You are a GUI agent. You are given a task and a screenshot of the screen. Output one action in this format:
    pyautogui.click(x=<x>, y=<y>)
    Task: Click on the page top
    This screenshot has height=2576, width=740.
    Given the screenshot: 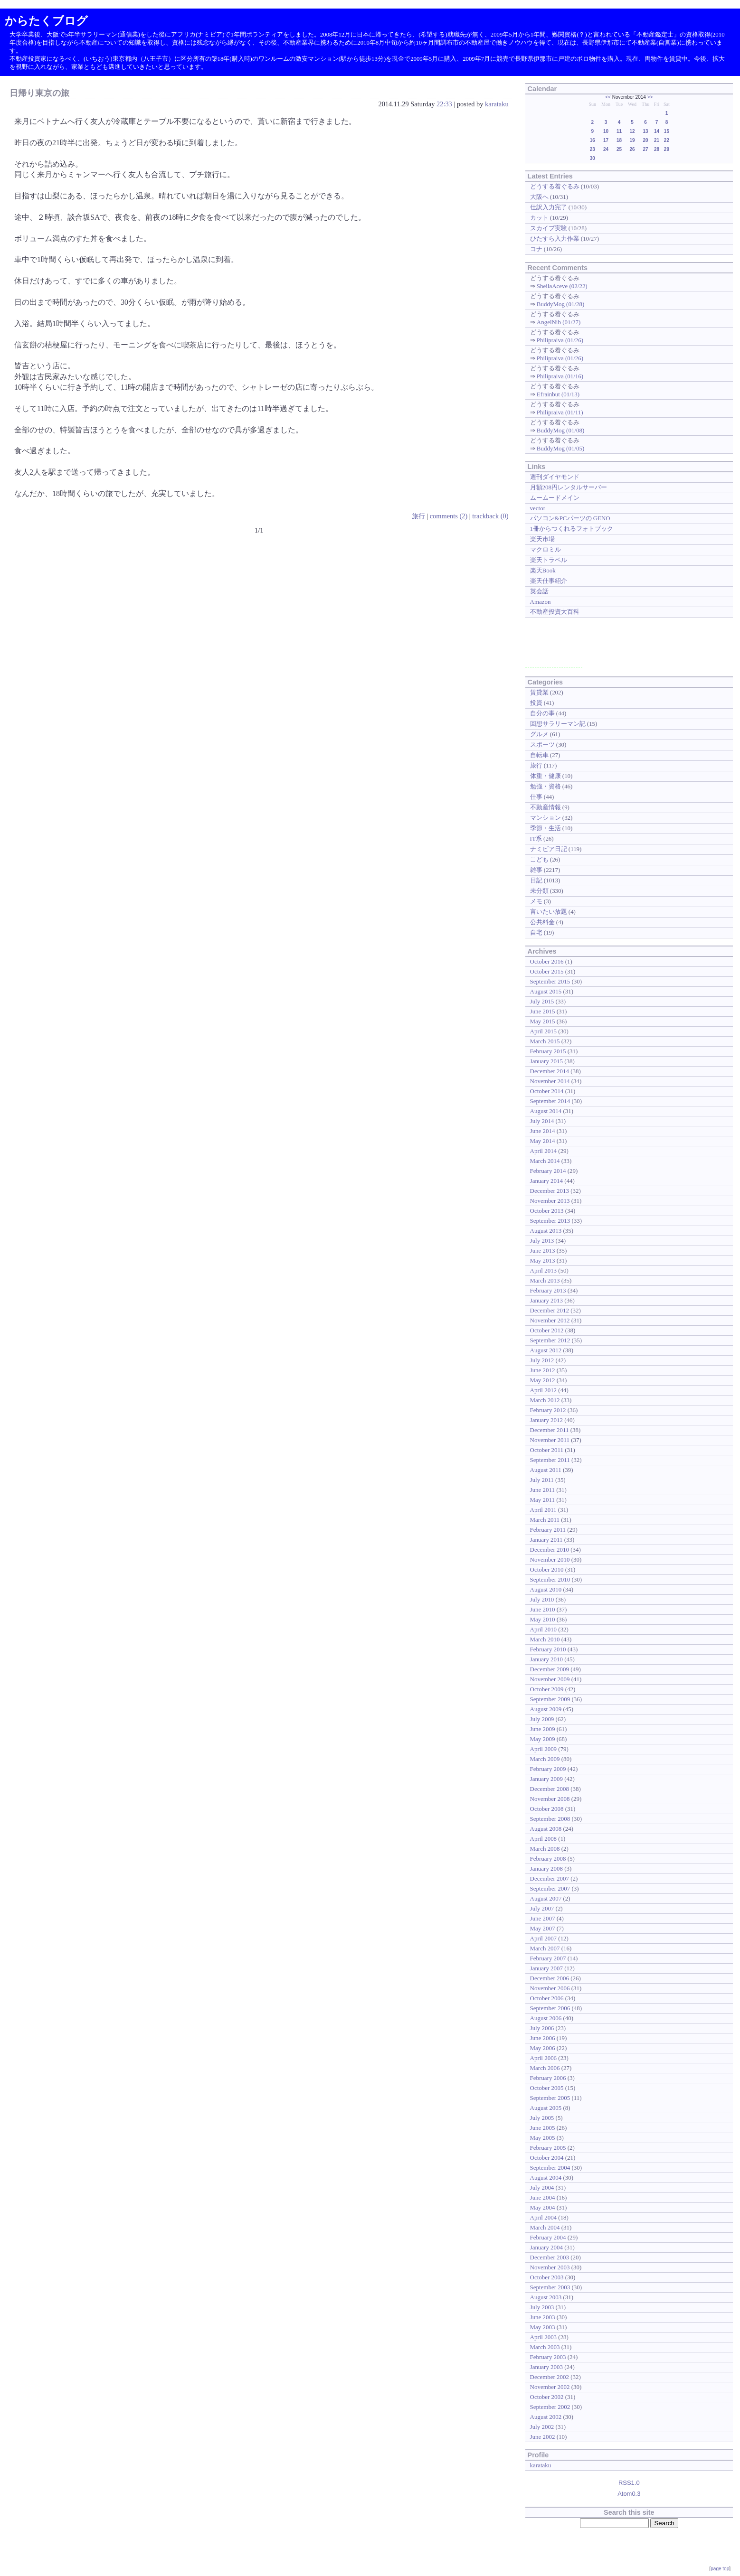 What is the action you would take?
    pyautogui.click(x=720, y=2568)
    